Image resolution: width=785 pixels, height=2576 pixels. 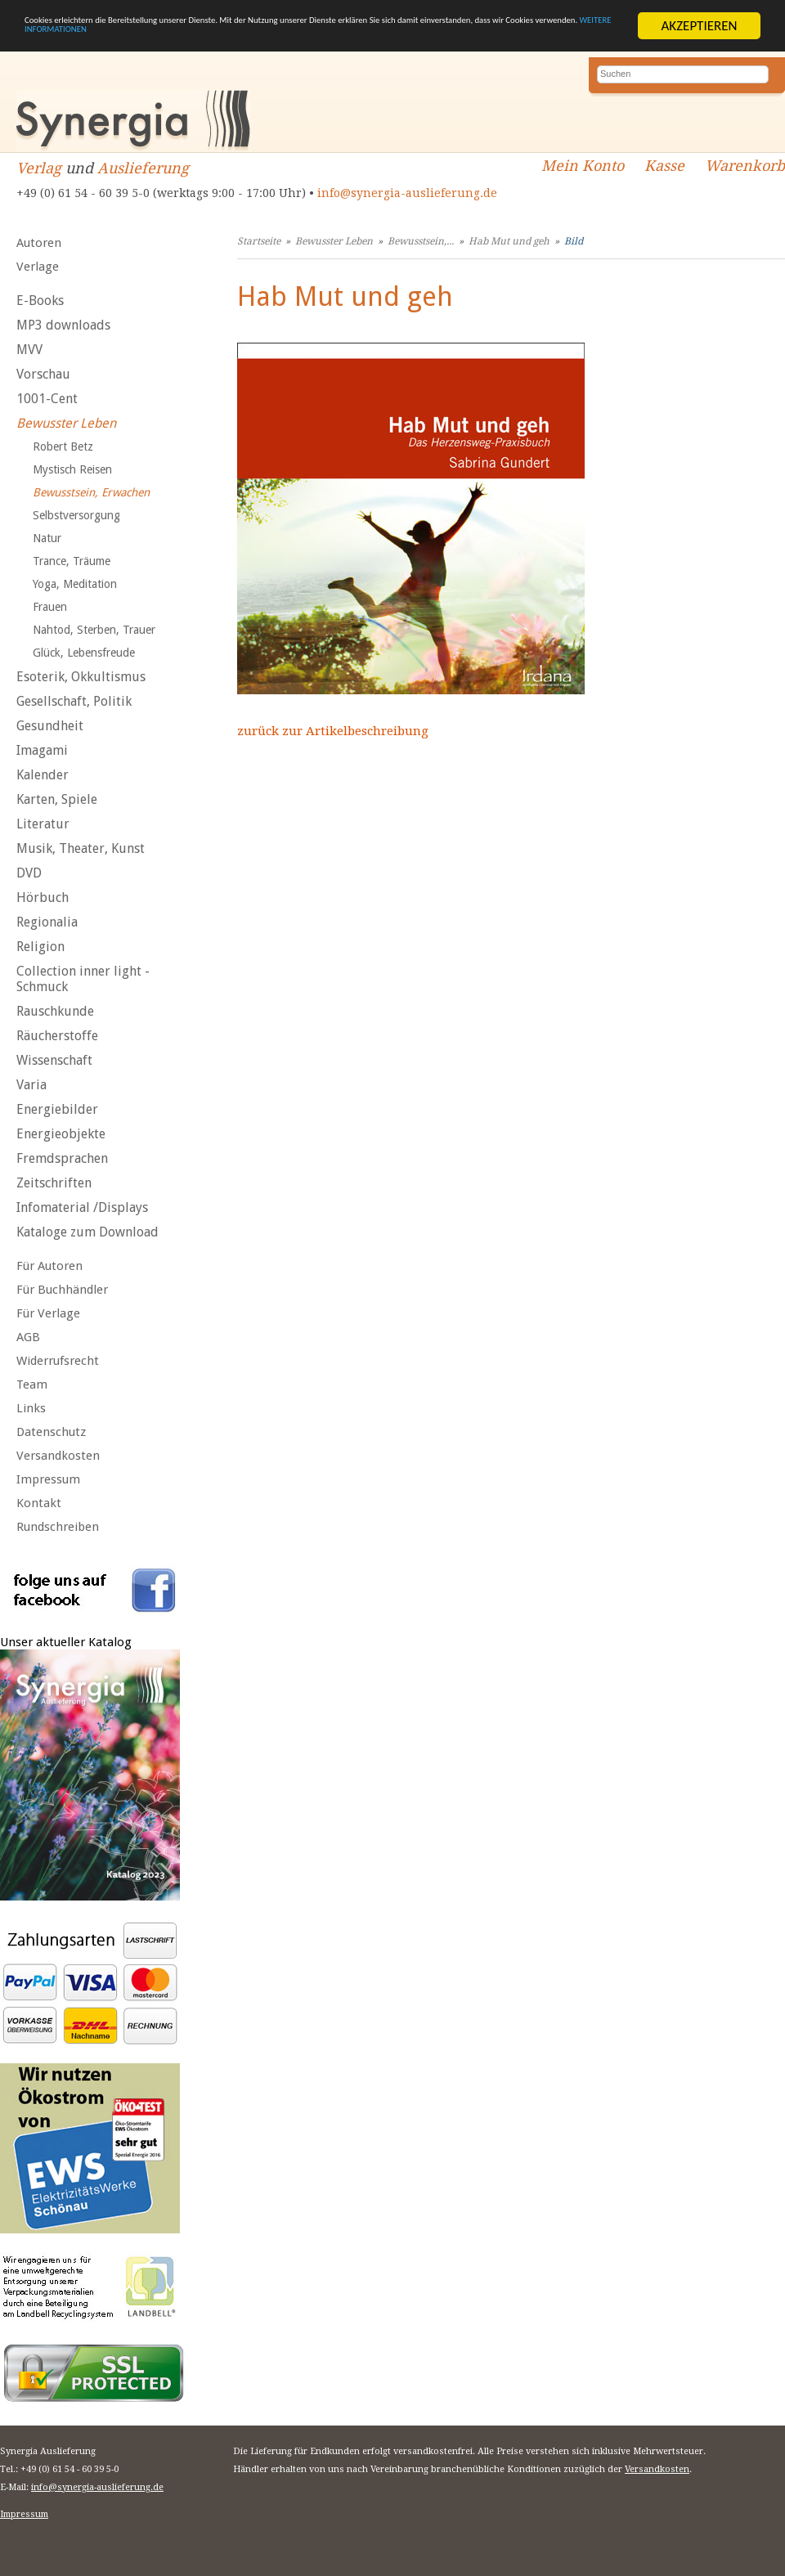 What do you see at coordinates (38, 168) in the screenshot?
I see `Verlag` at bounding box center [38, 168].